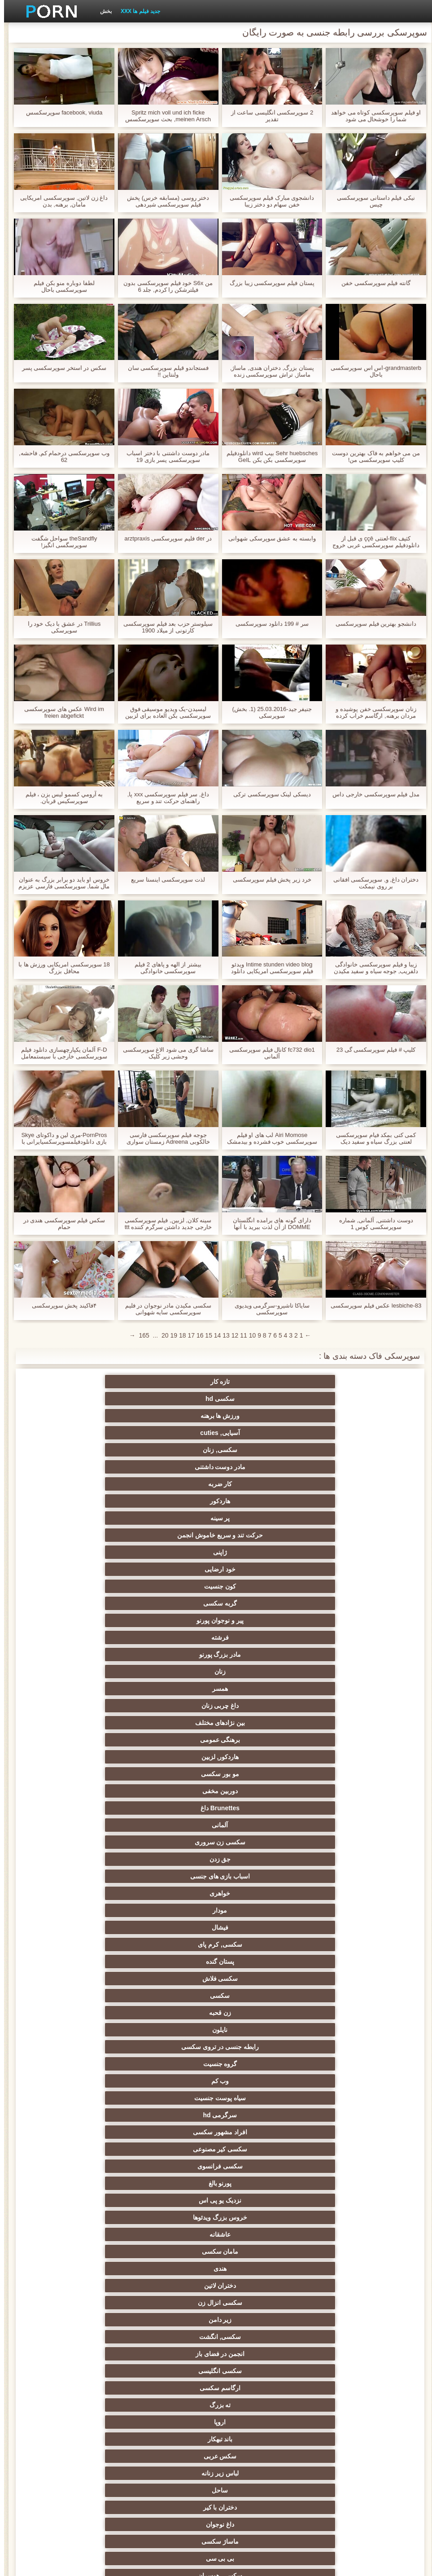  What do you see at coordinates (372, 371) in the screenshot?
I see `grandmasterb-اس اس سوپرسکسی باحال` at bounding box center [372, 371].